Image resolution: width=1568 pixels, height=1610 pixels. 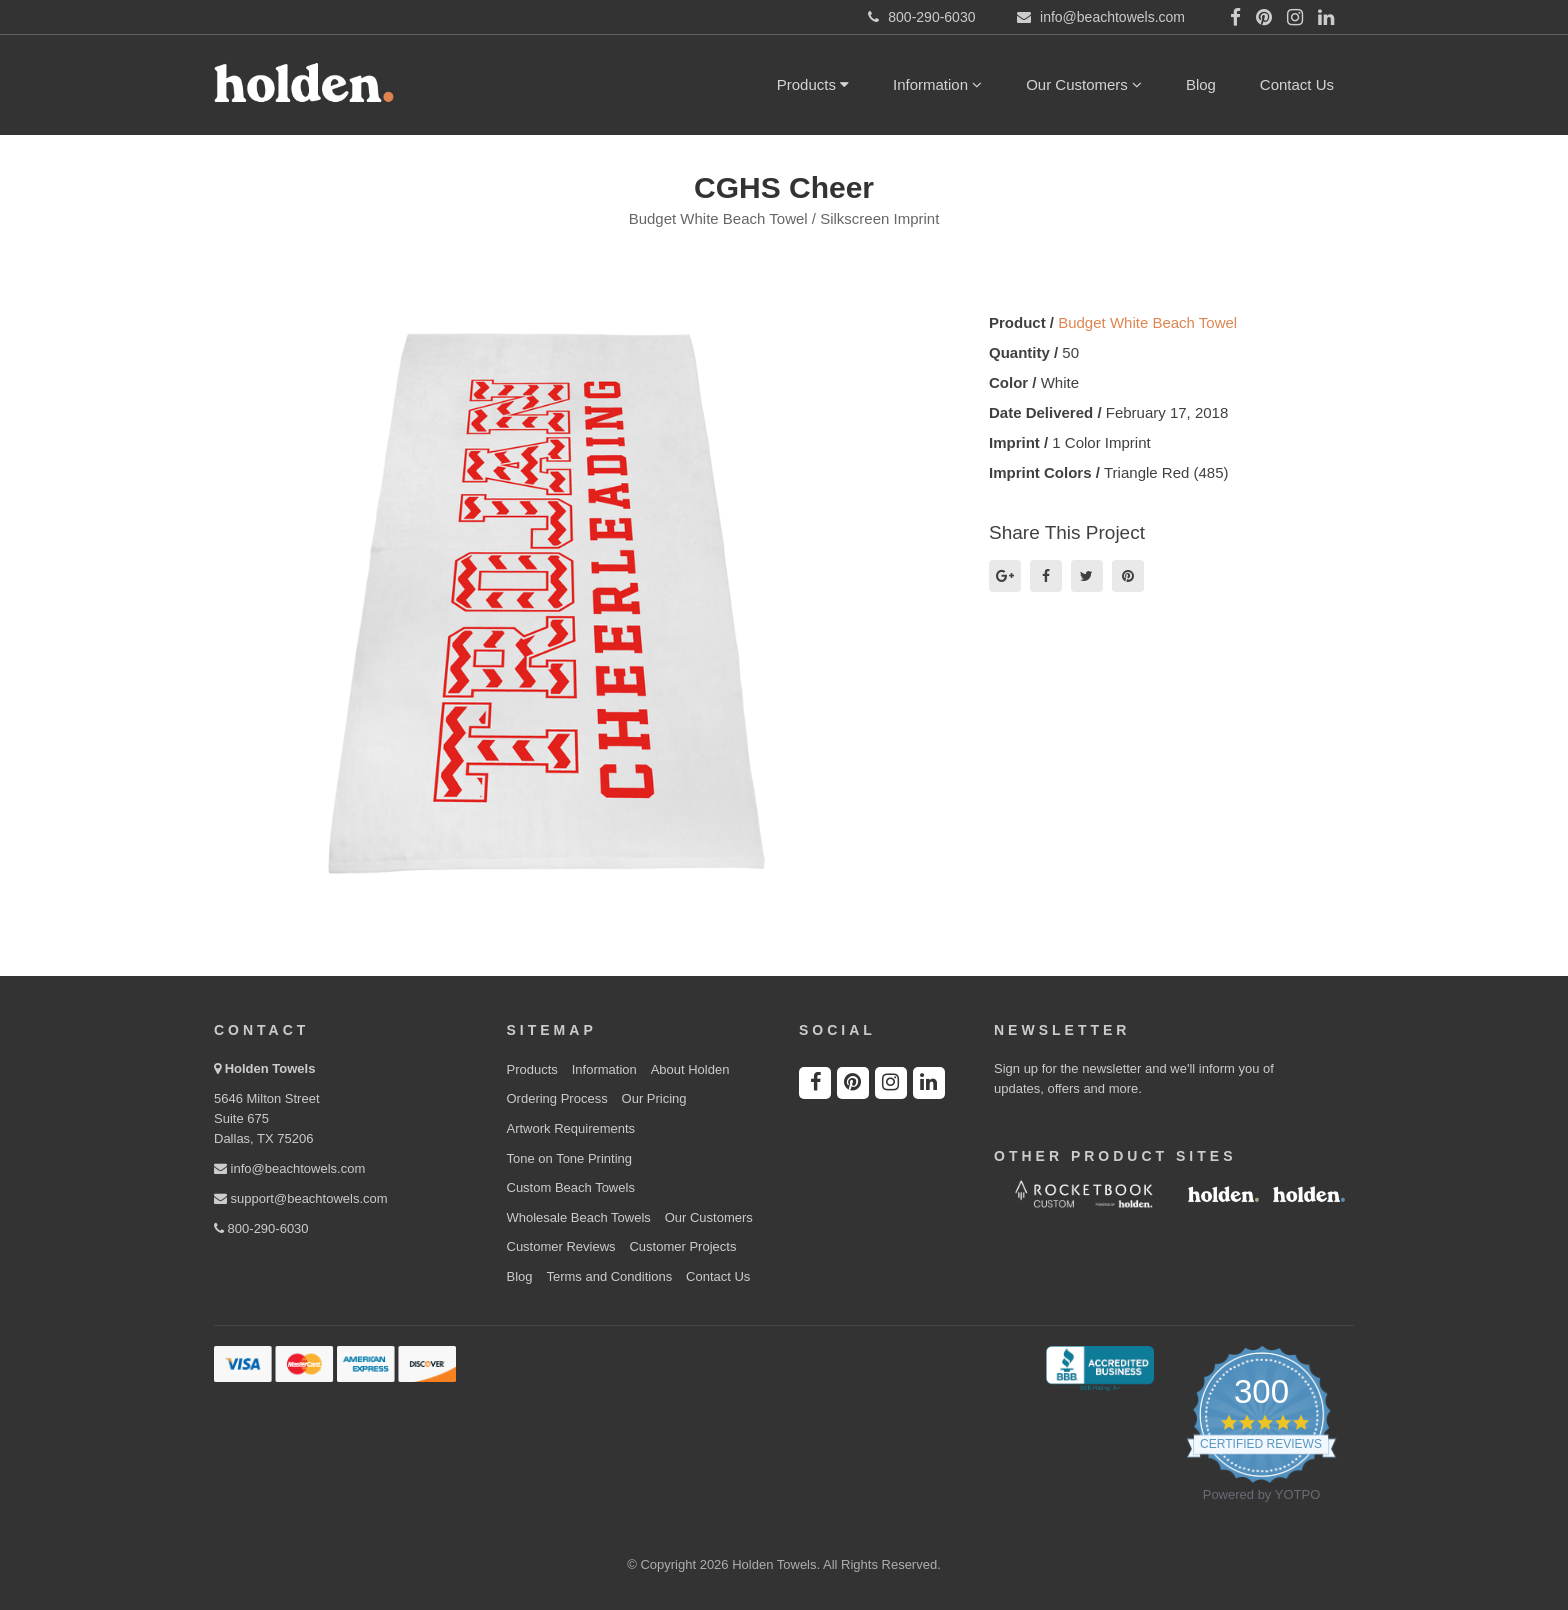 What do you see at coordinates (579, 1217) in the screenshot?
I see `Wholesale Beach Towels` at bounding box center [579, 1217].